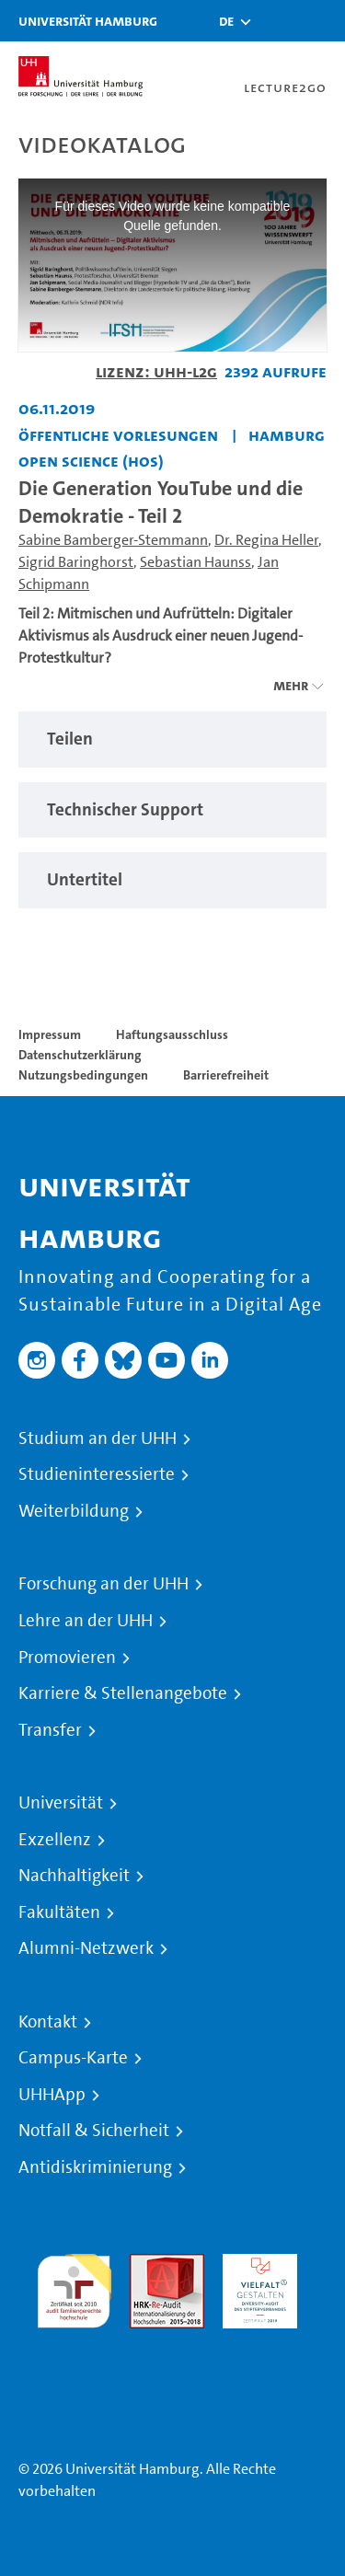  I want to click on [region], so click(172, 739).